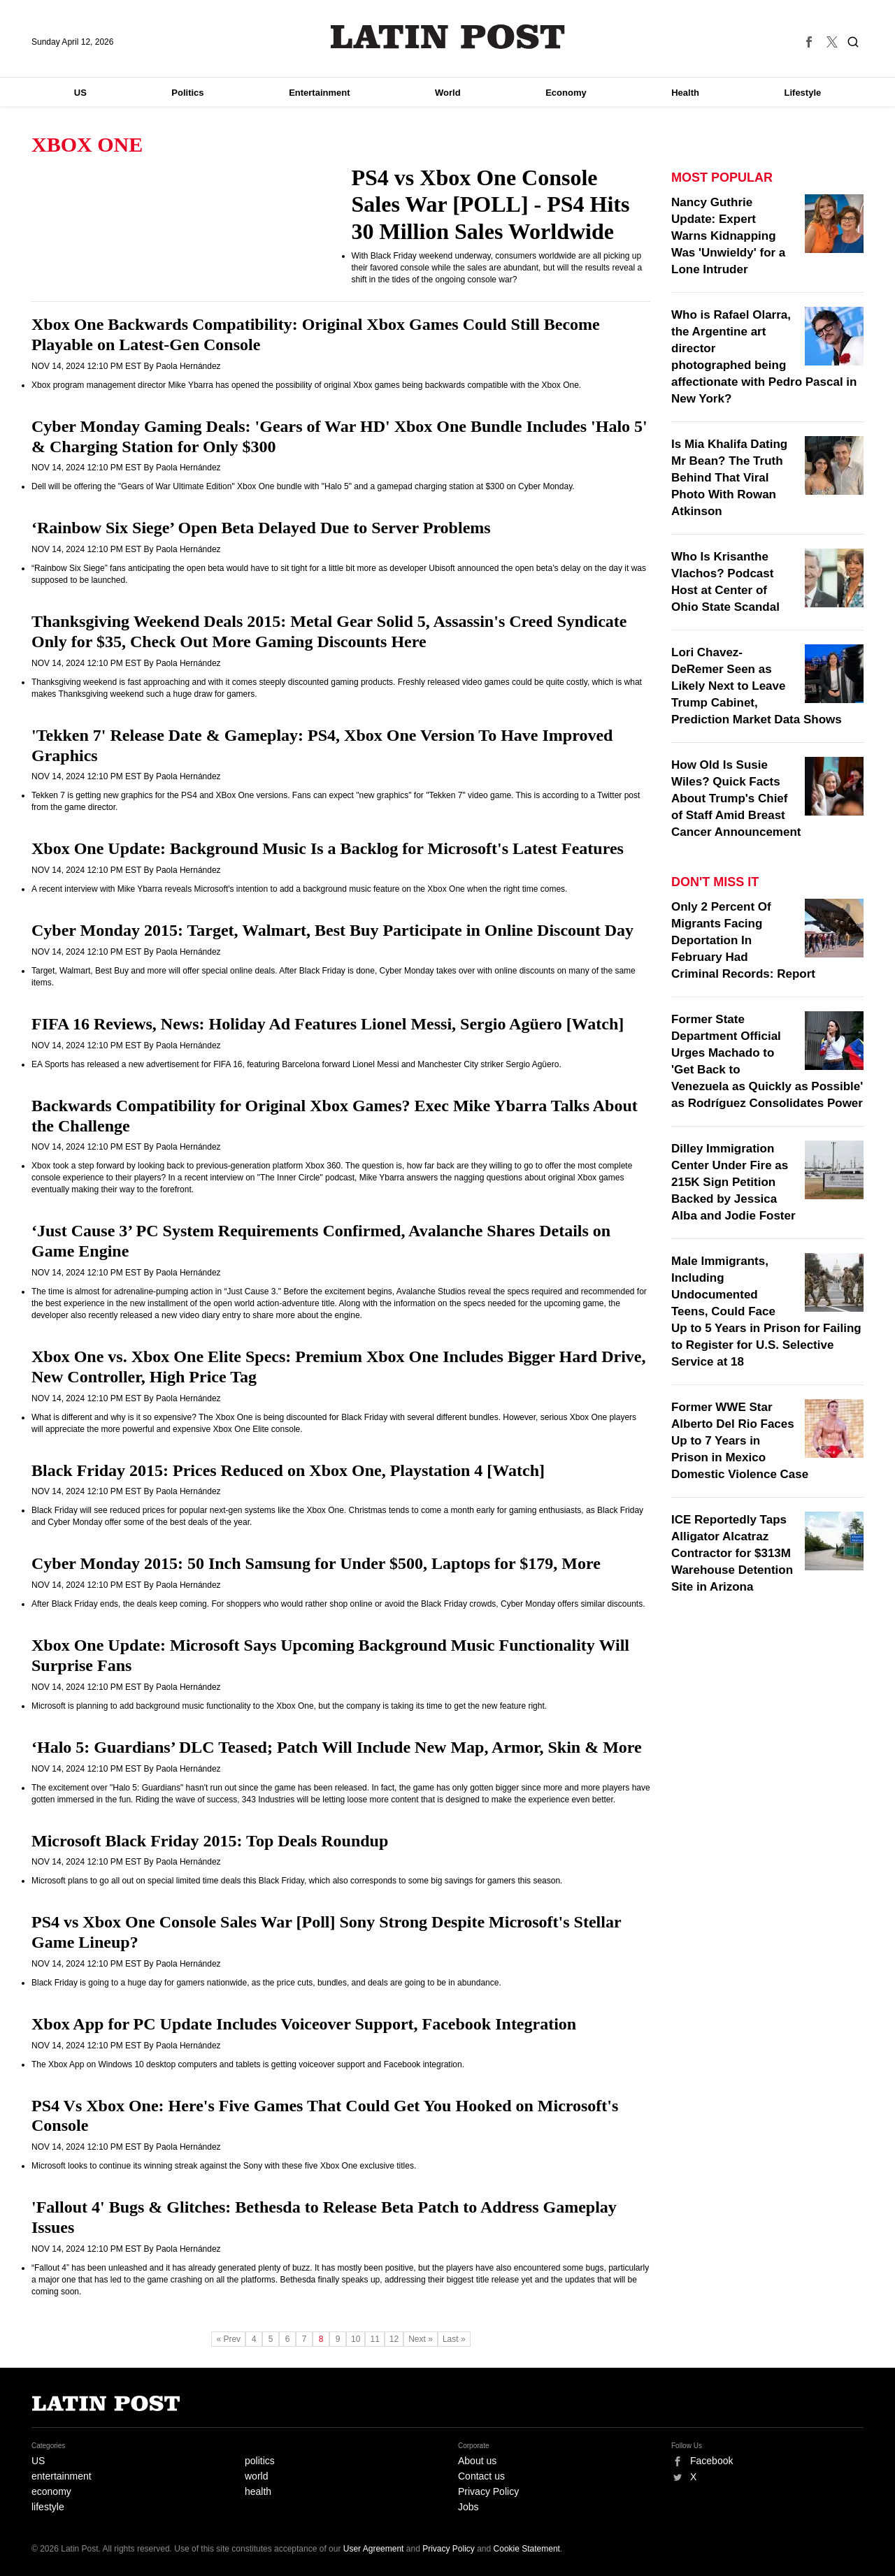 Image resolution: width=895 pixels, height=2576 pixels. I want to click on PS4 vs Xbox One Console Sales War [POLL] - PS4 Hits 30 Million Sales Worldwide, so click(491, 204).